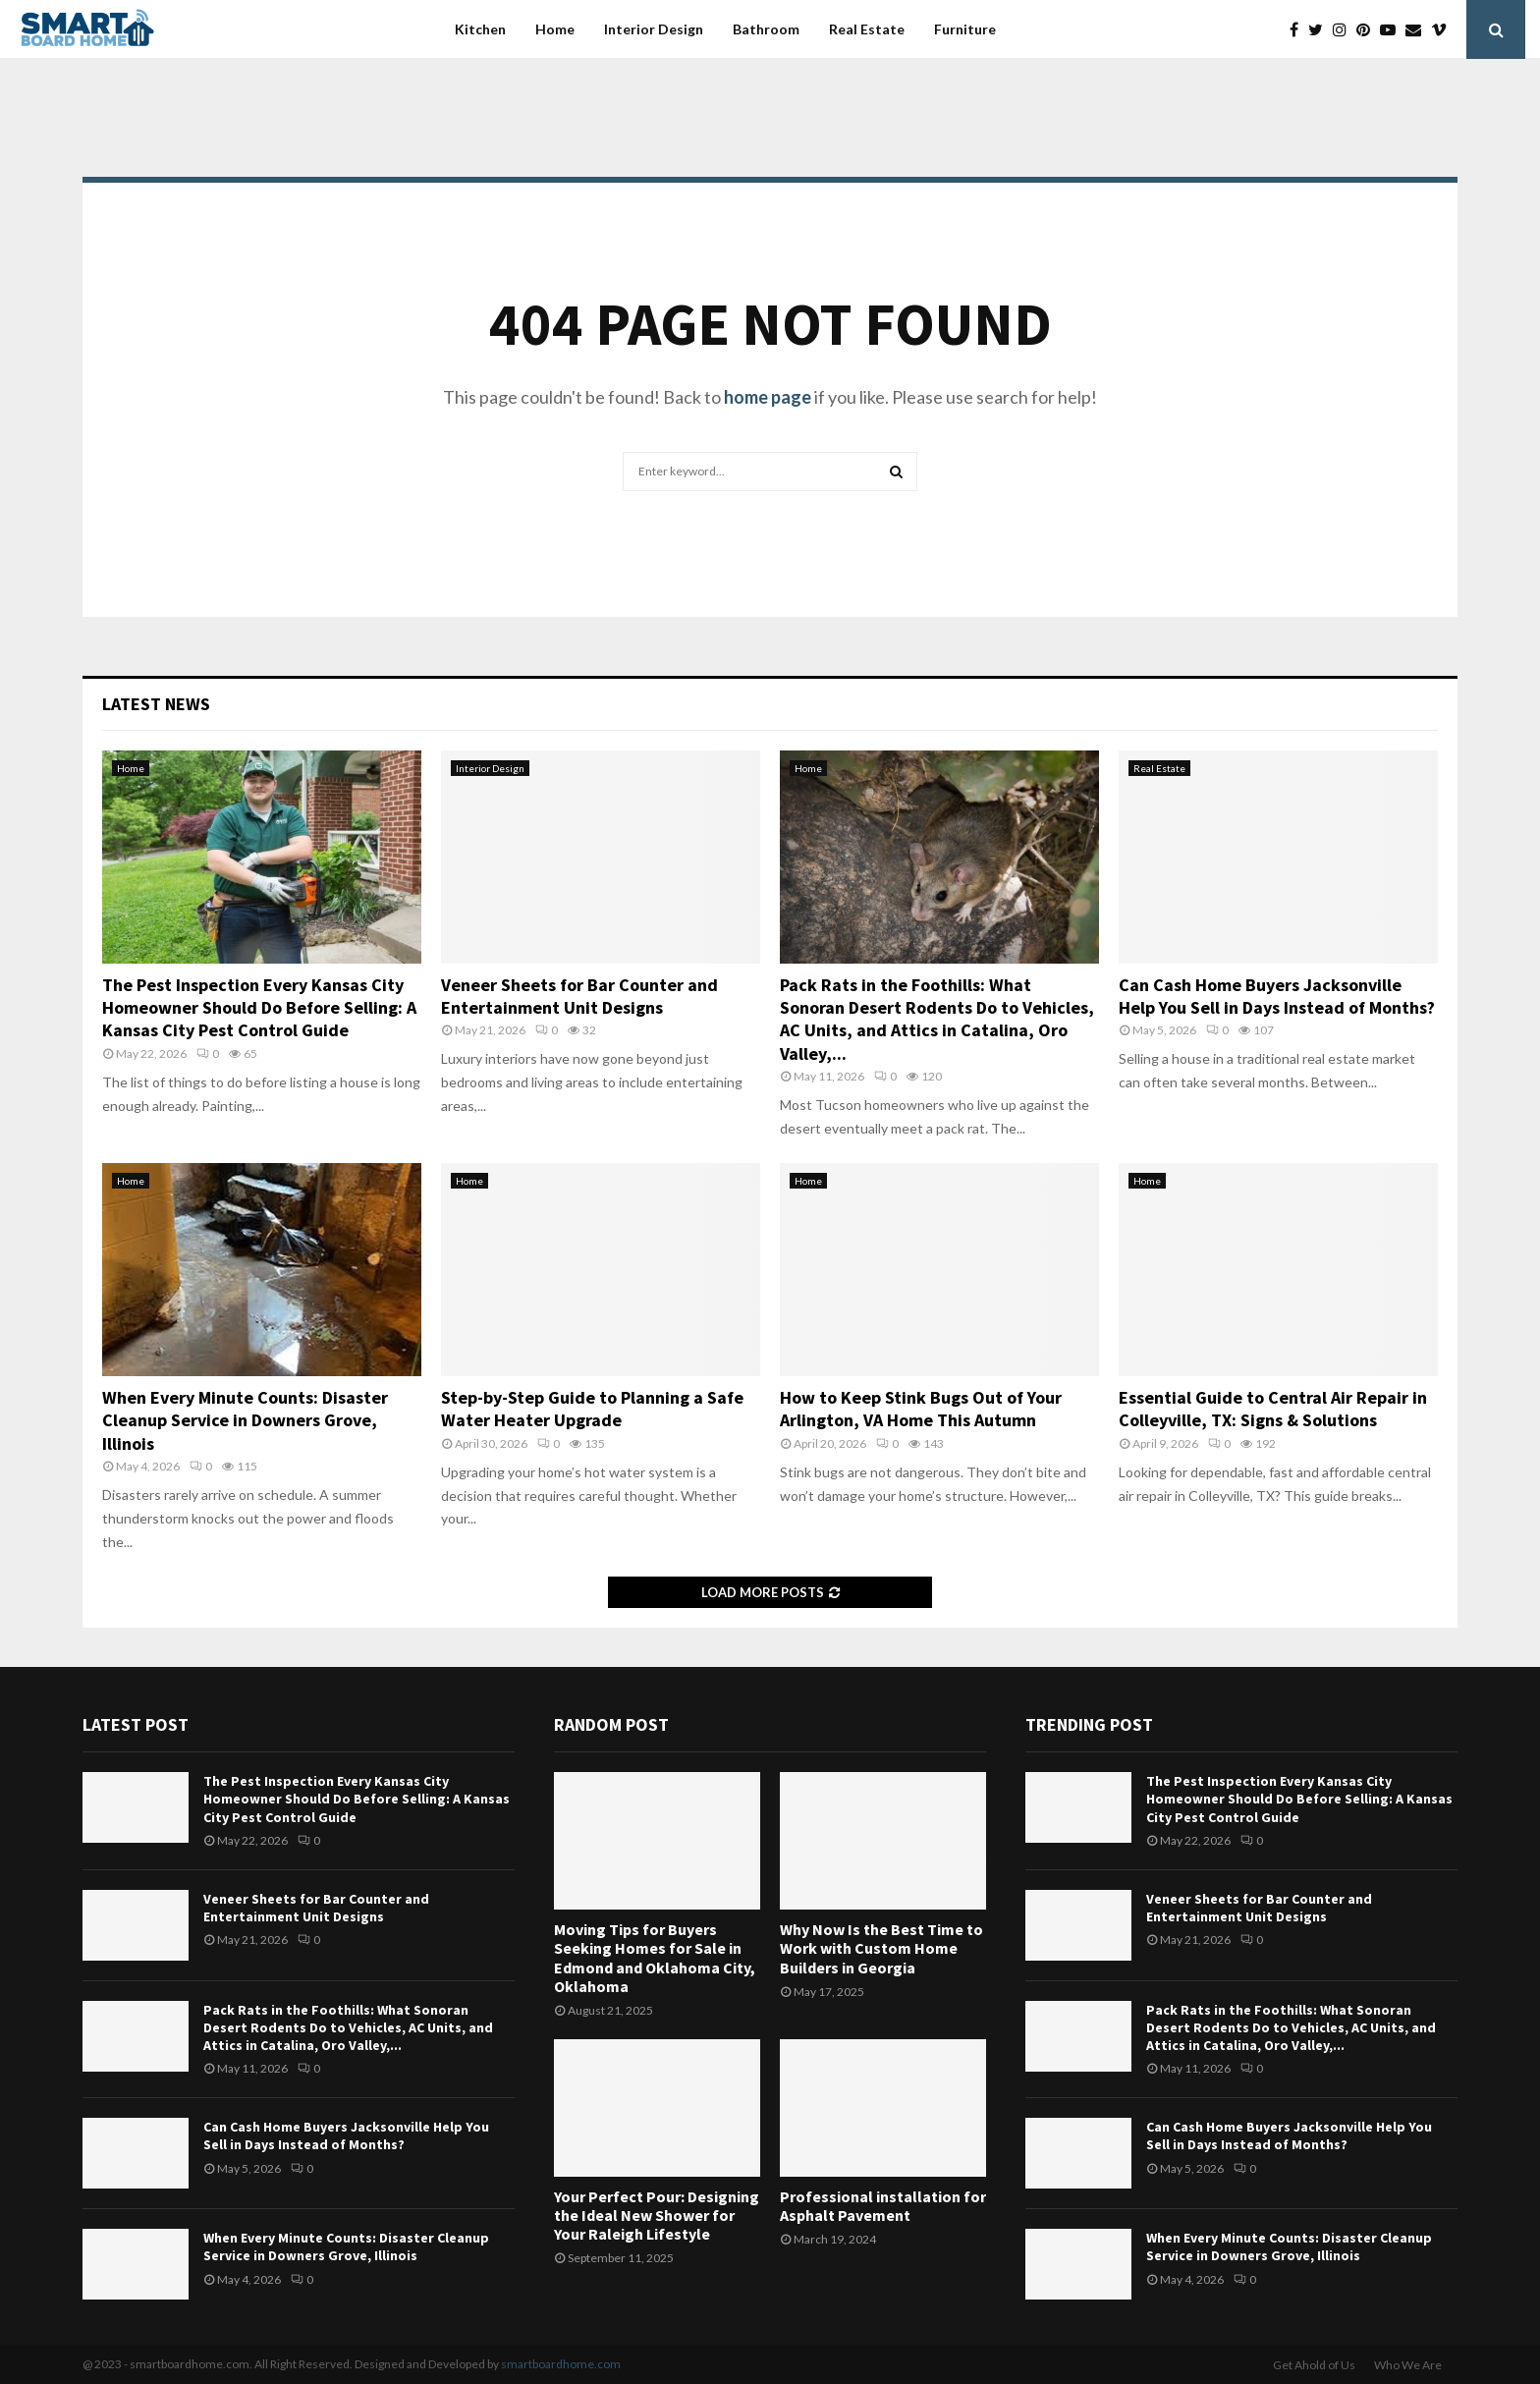  Describe the element at coordinates (1314, 2364) in the screenshot. I see `Get Ahold of Us` at that location.